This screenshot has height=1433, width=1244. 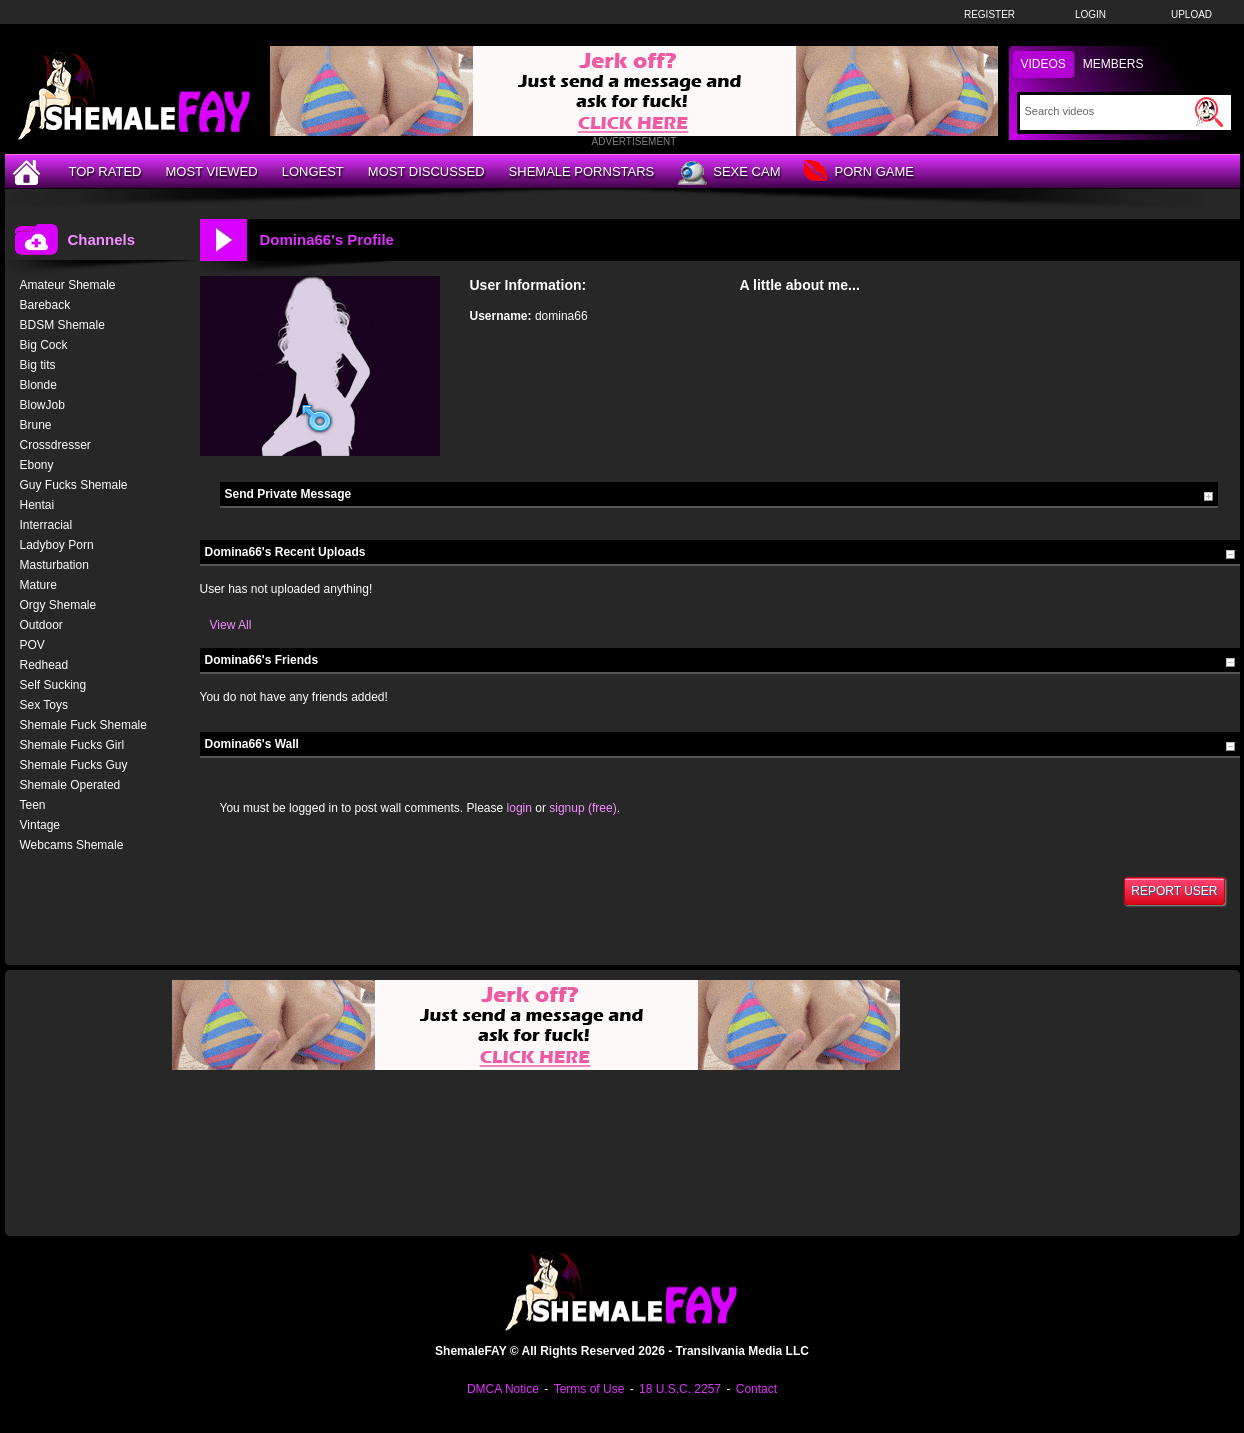 I want to click on Self Sucking, so click(x=53, y=685).